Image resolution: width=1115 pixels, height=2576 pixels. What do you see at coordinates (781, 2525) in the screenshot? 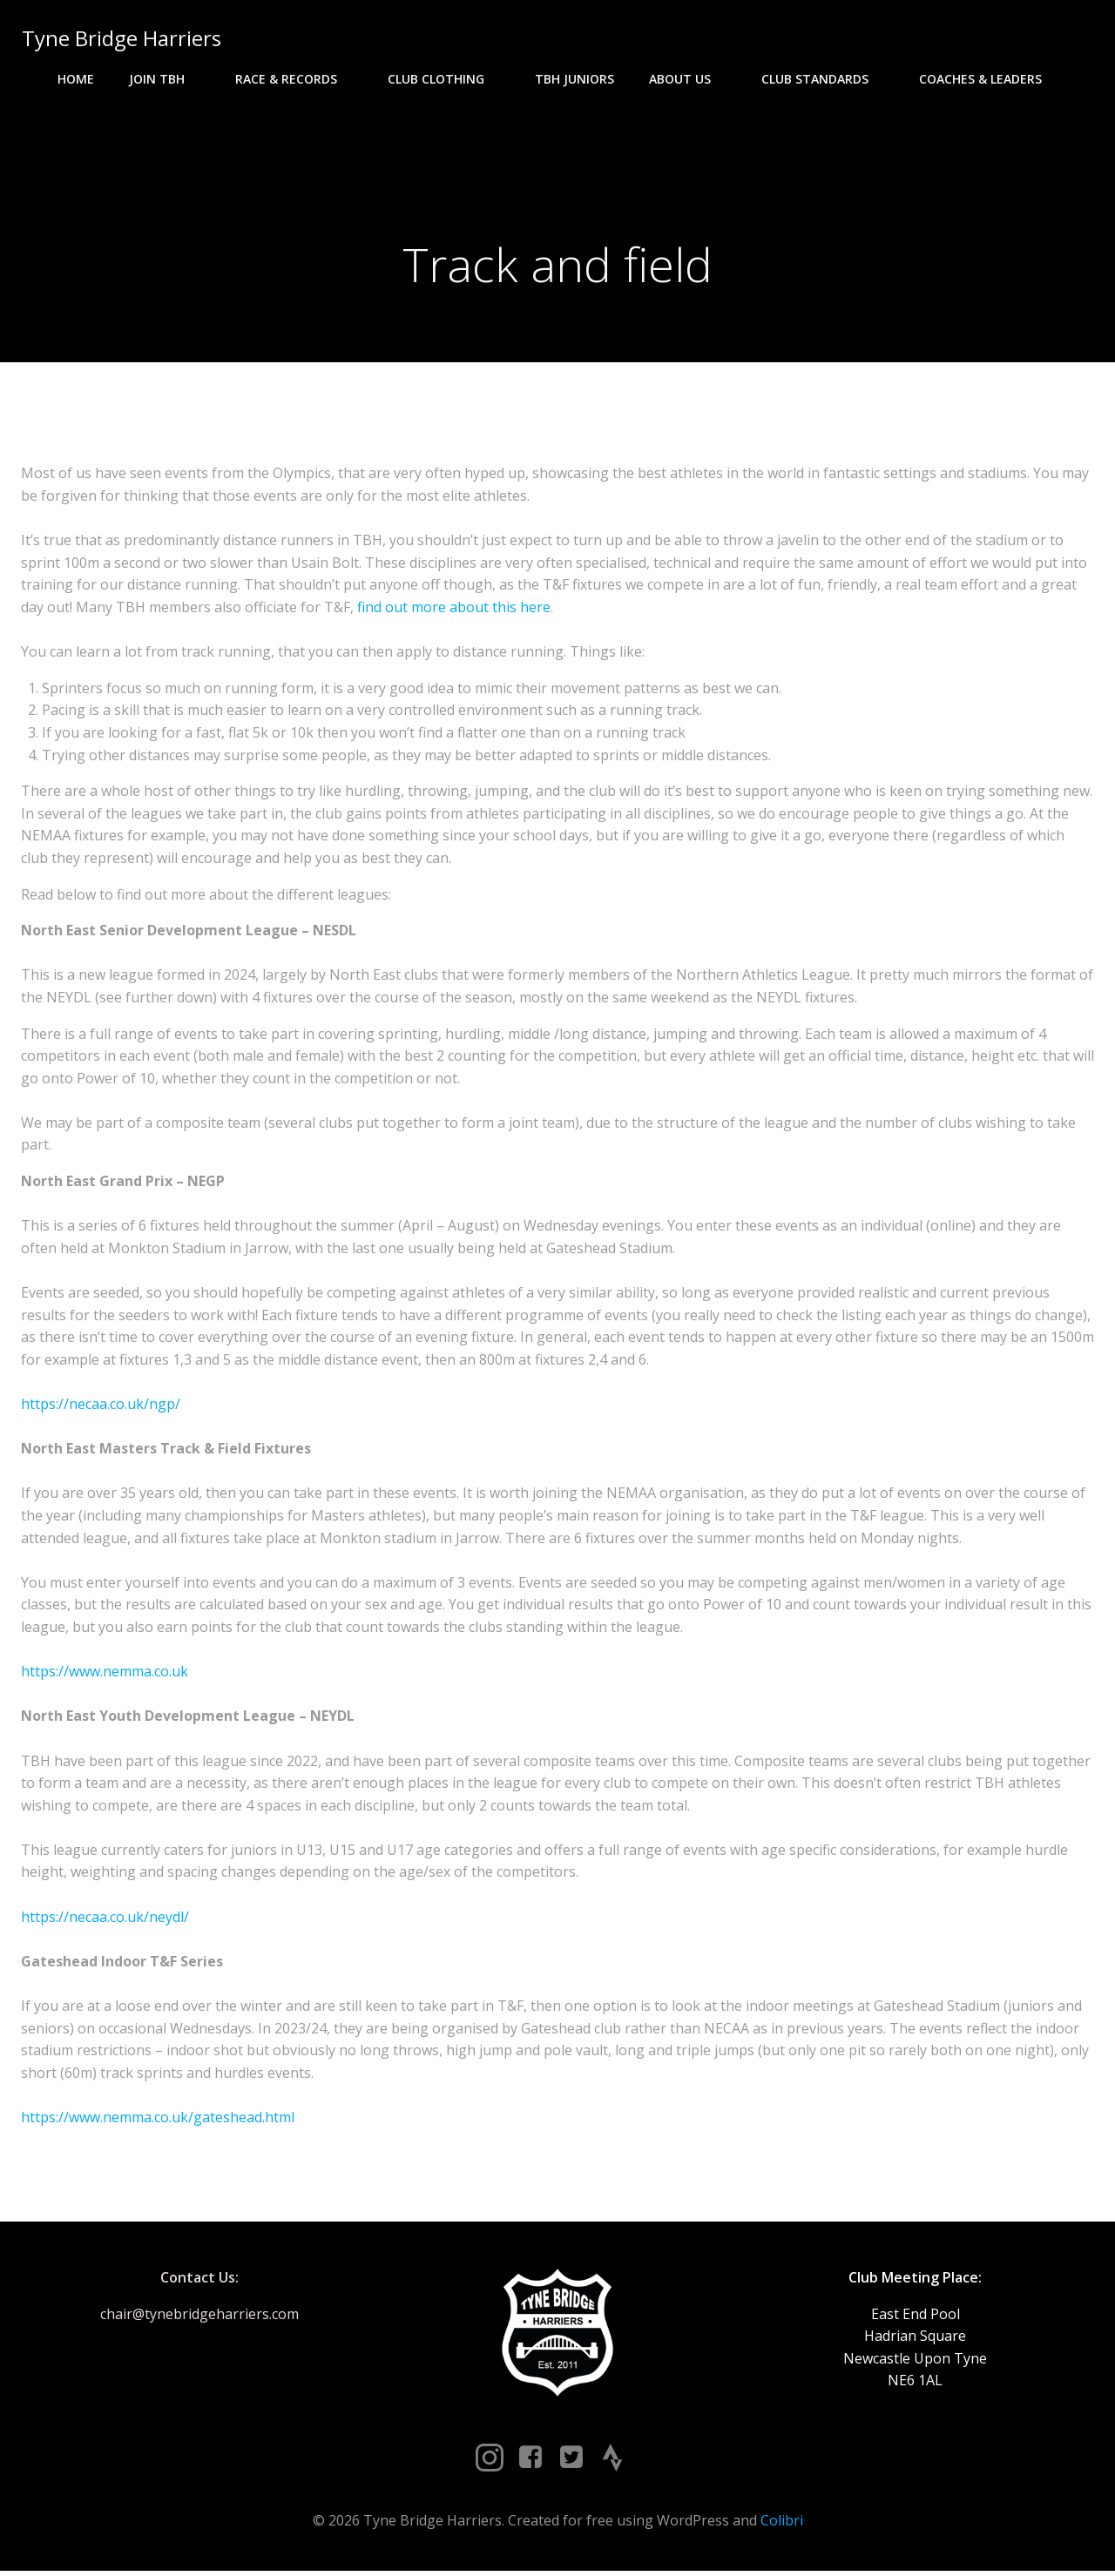
I see `Colibri` at bounding box center [781, 2525].